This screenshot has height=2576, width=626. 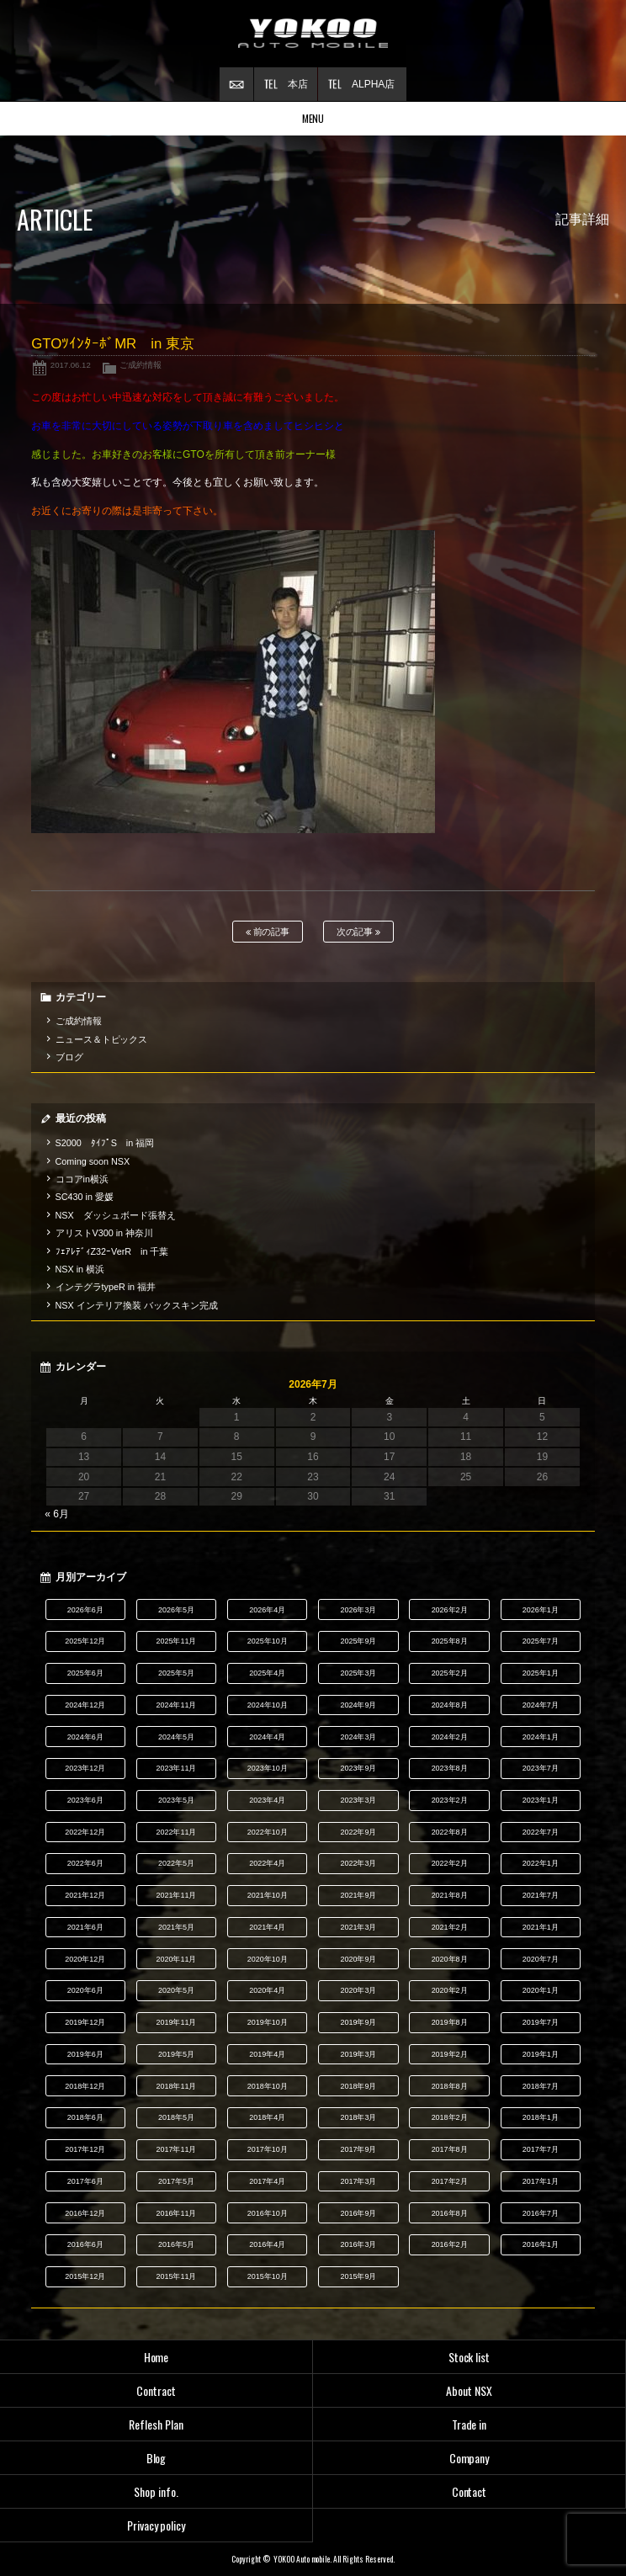 I want to click on 2023年8月, so click(x=450, y=1768).